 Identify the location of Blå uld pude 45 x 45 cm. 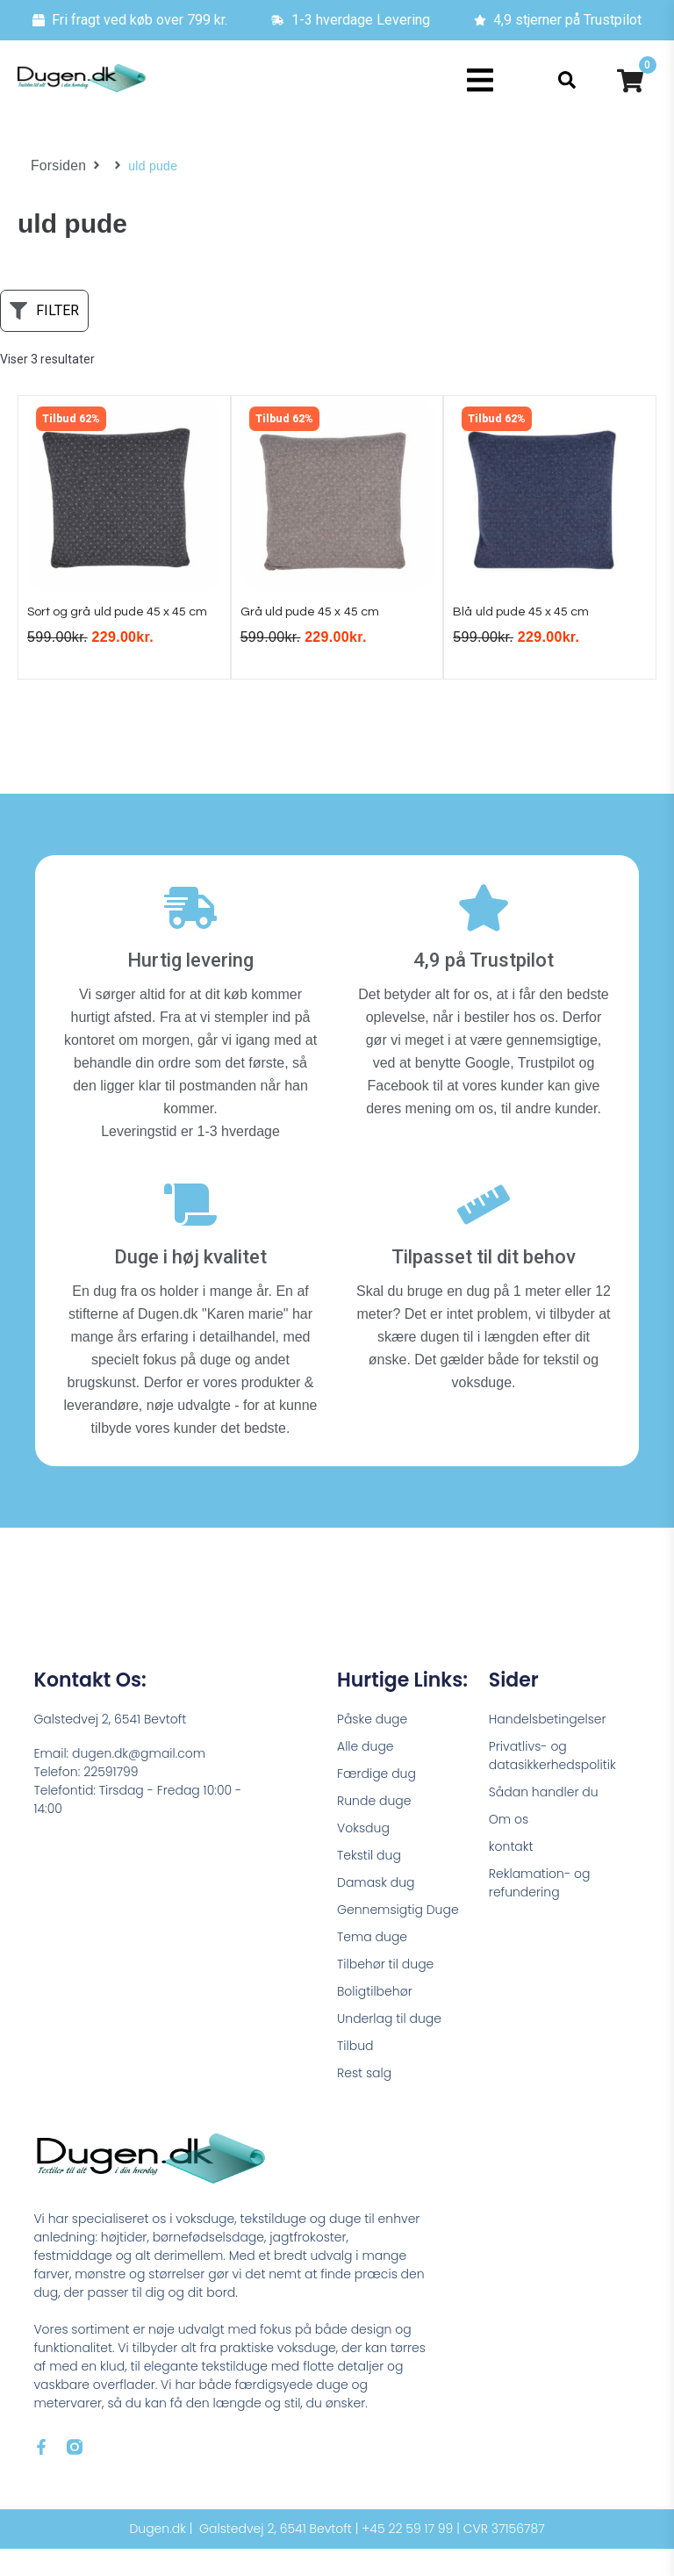
(529, 619).